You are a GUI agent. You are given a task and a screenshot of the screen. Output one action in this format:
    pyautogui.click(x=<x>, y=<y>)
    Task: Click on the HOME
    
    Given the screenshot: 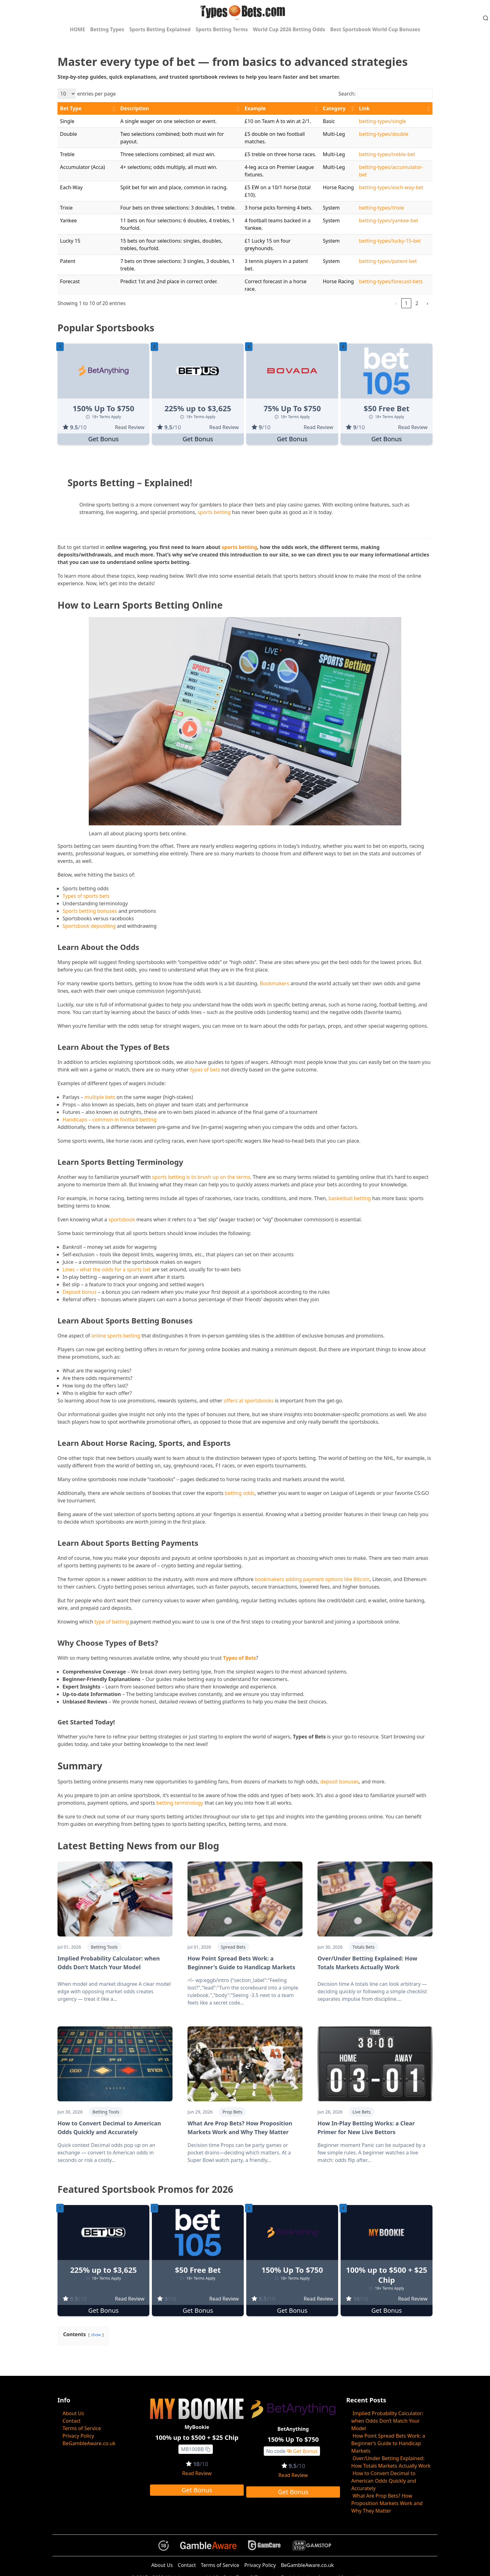 What is the action you would take?
    pyautogui.click(x=77, y=29)
    